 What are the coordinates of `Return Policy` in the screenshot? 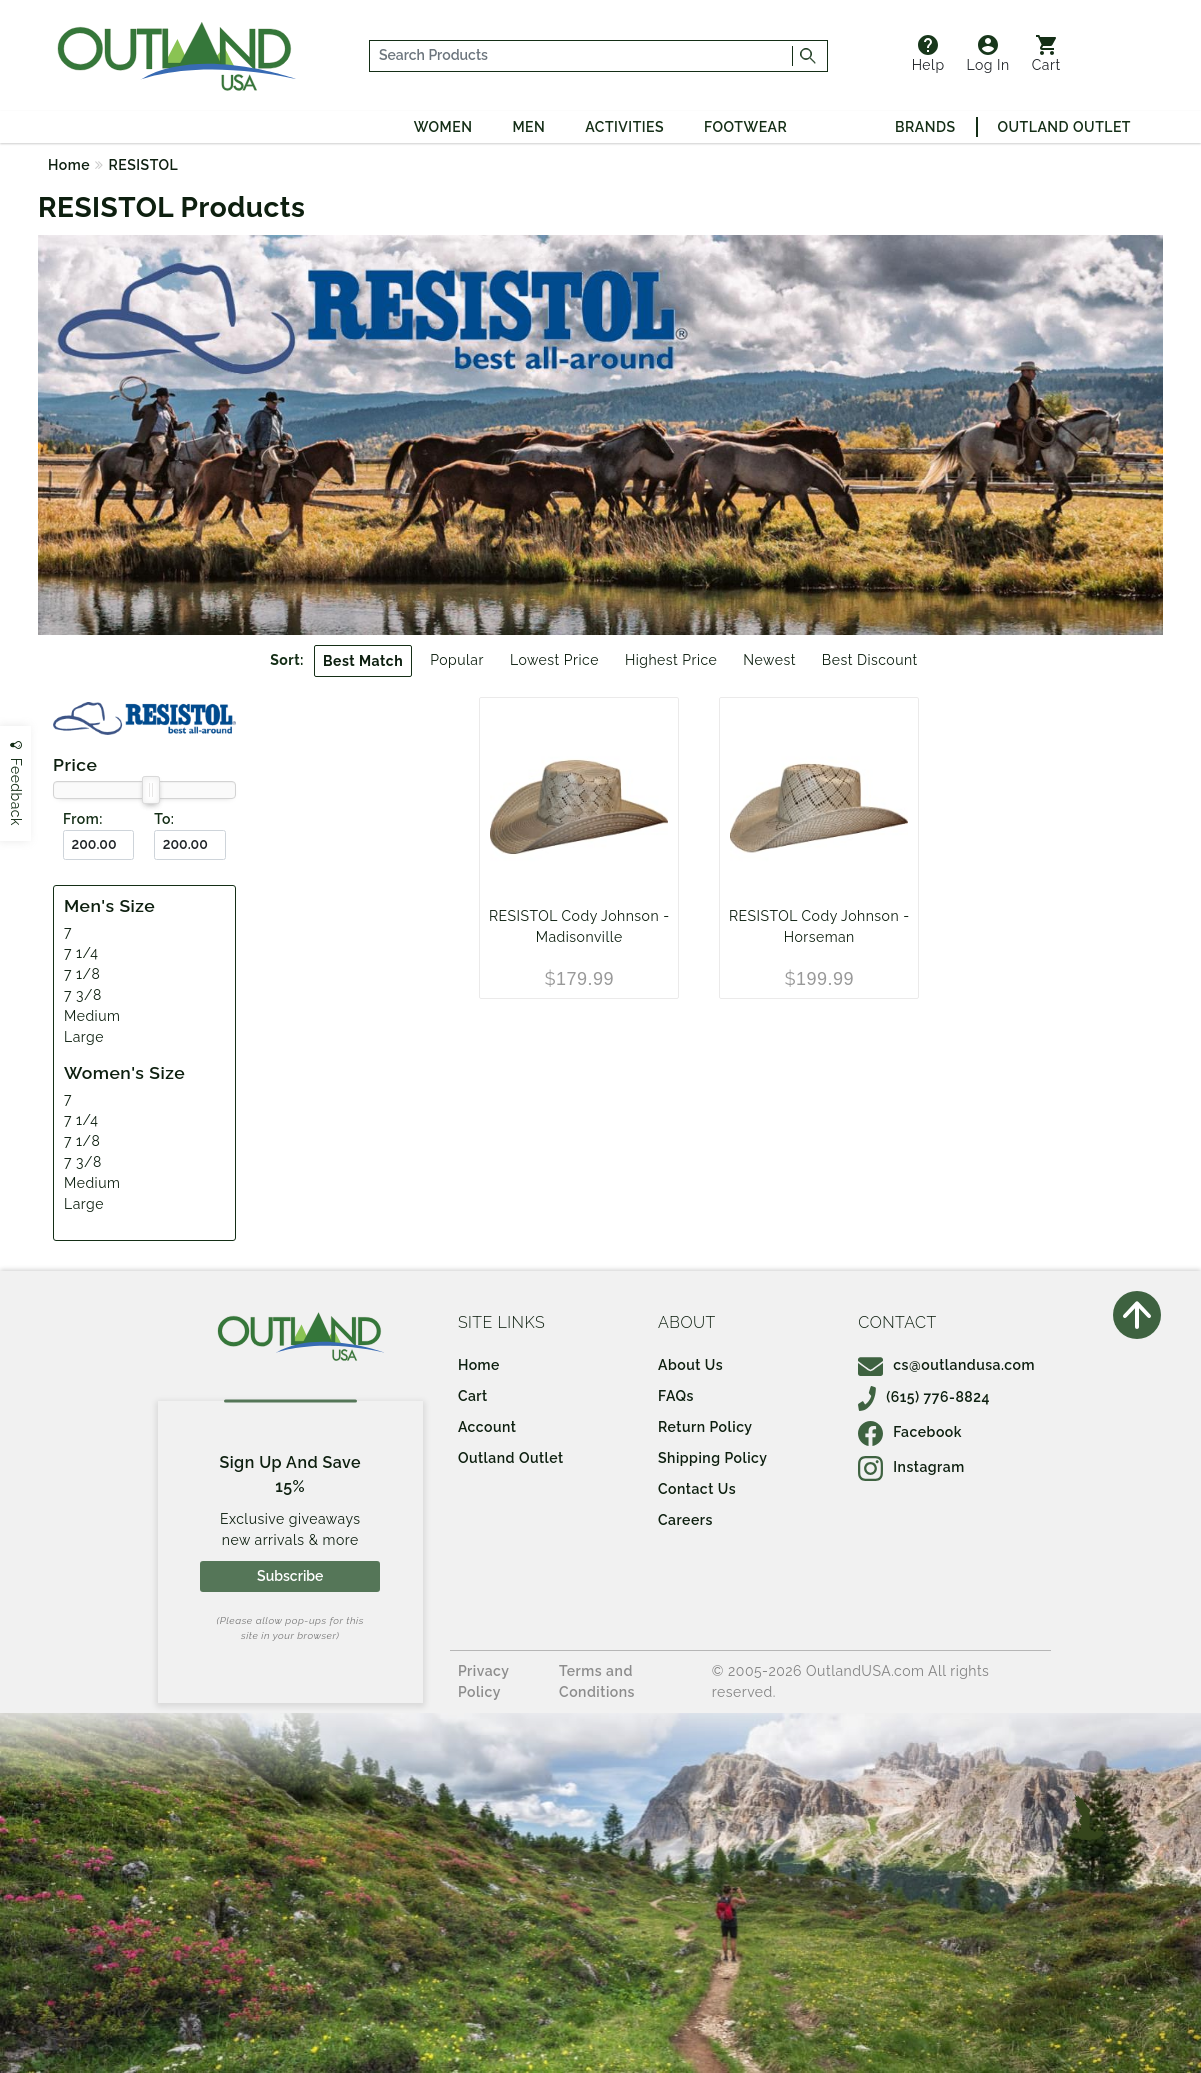 It's located at (705, 1427).